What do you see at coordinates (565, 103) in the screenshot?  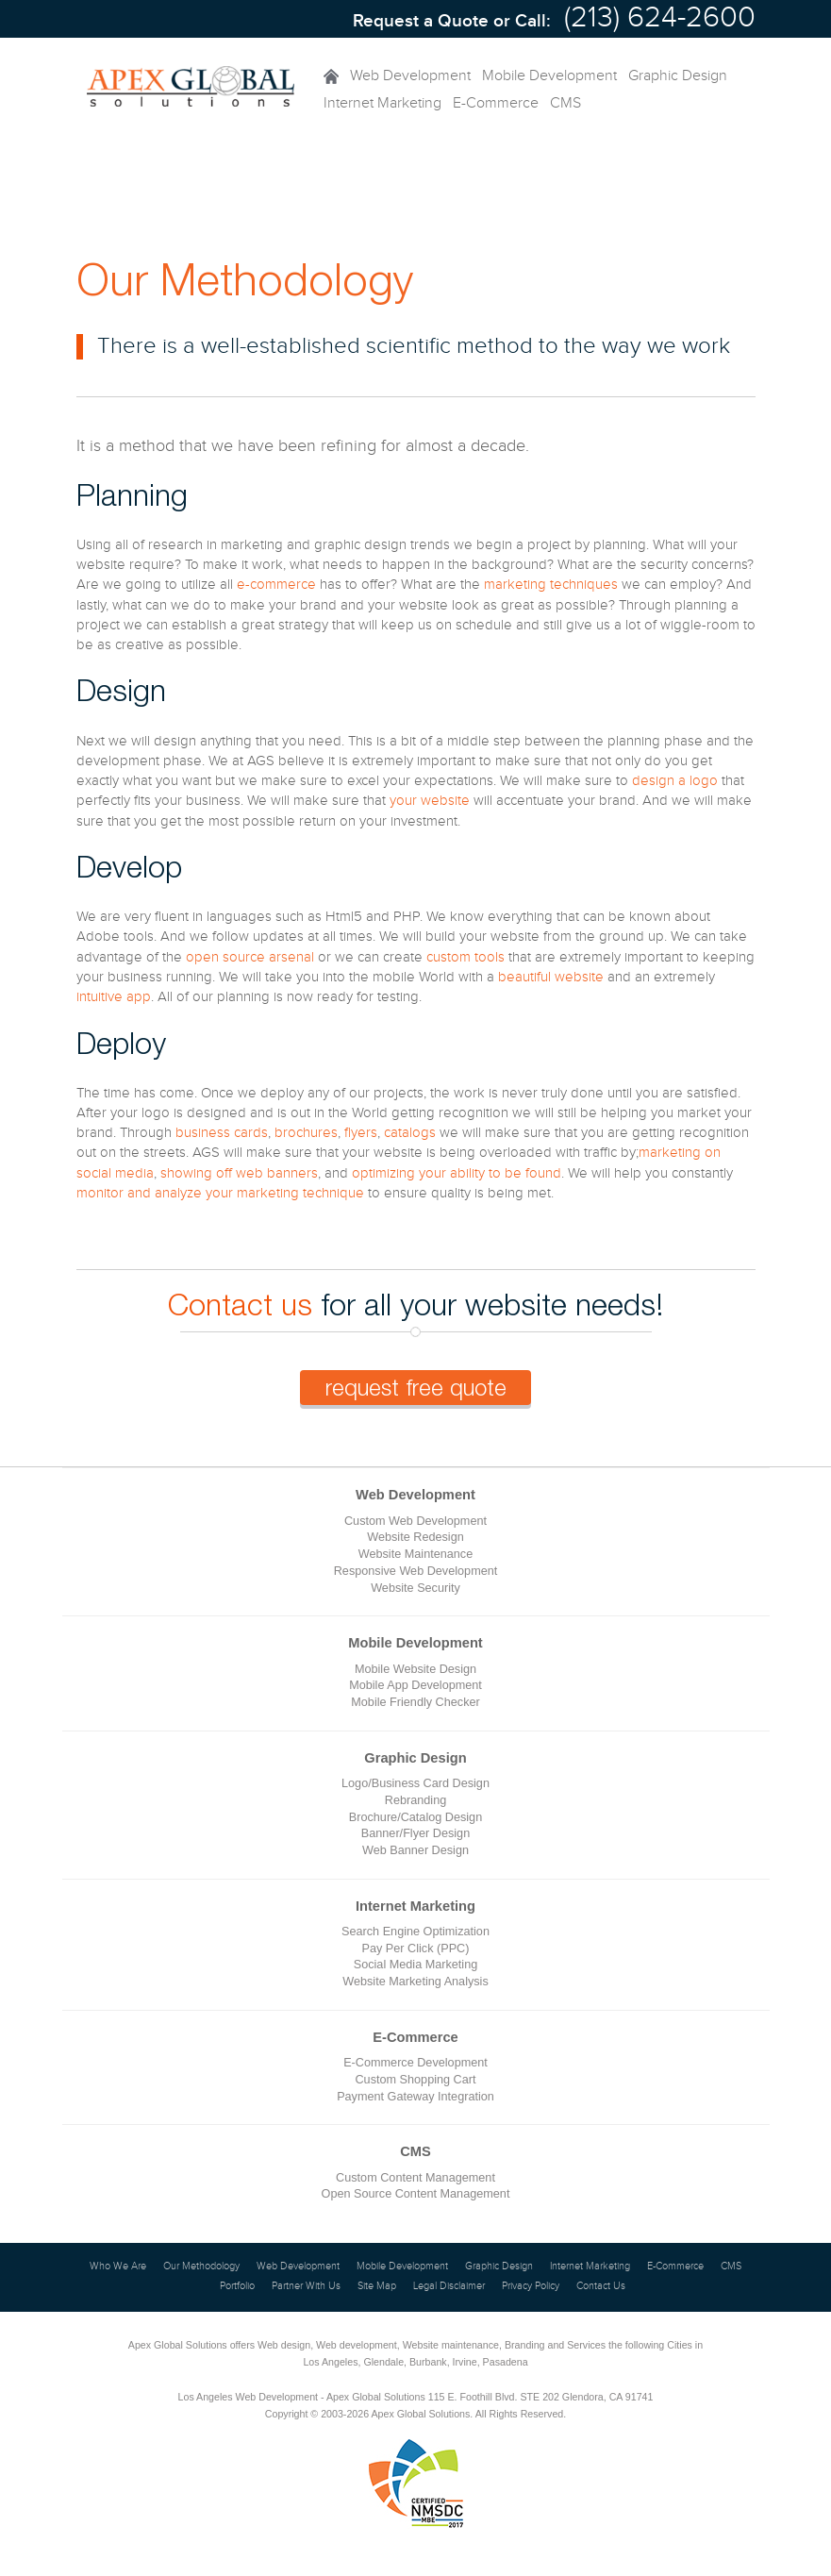 I see `CMS` at bounding box center [565, 103].